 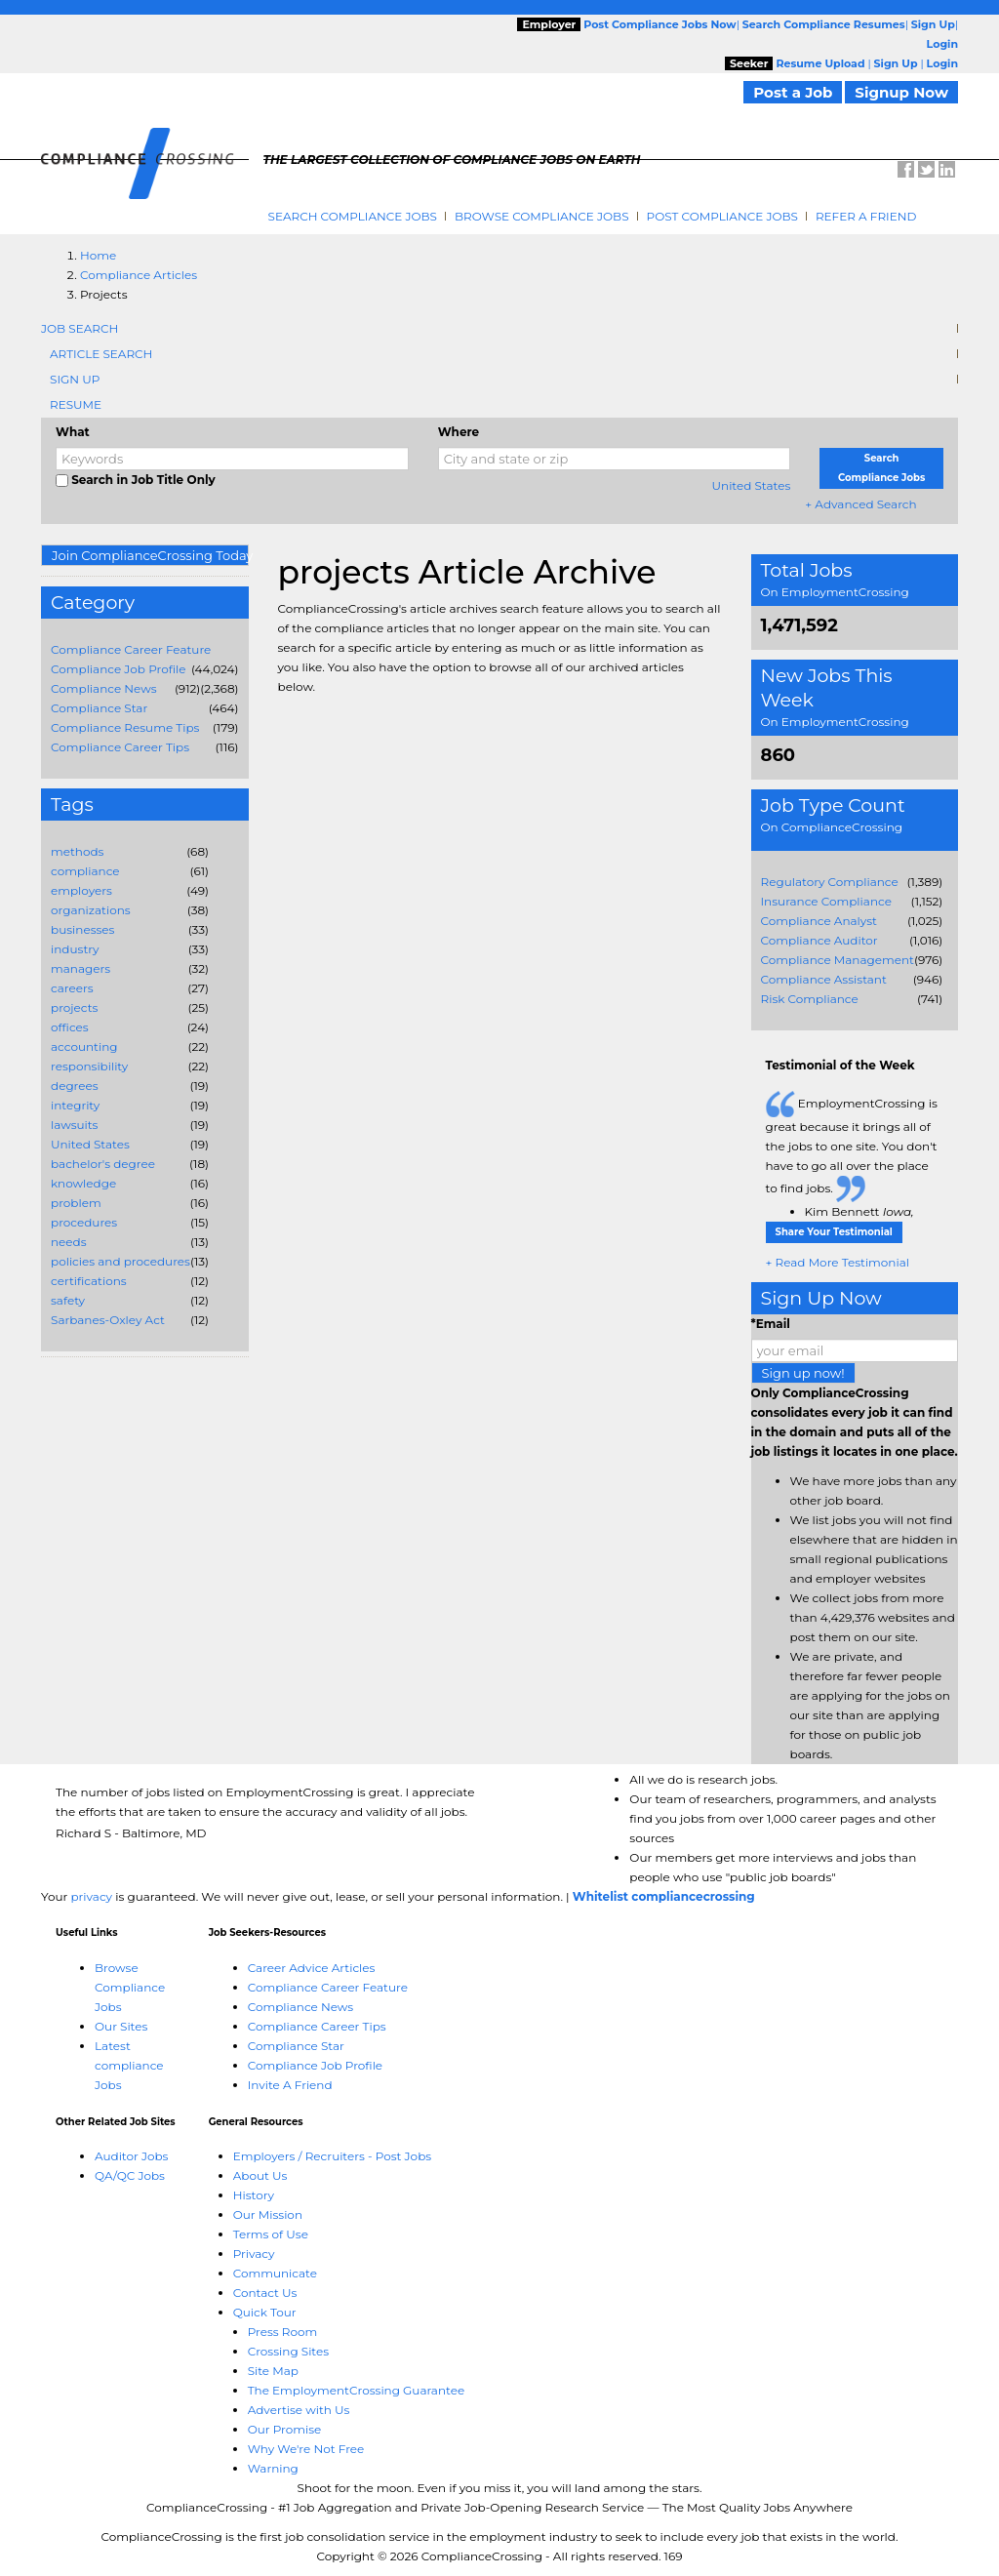 What do you see at coordinates (120, 747) in the screenshot?
I see `Compliance Career Tips` at bounding box center [120, 747].